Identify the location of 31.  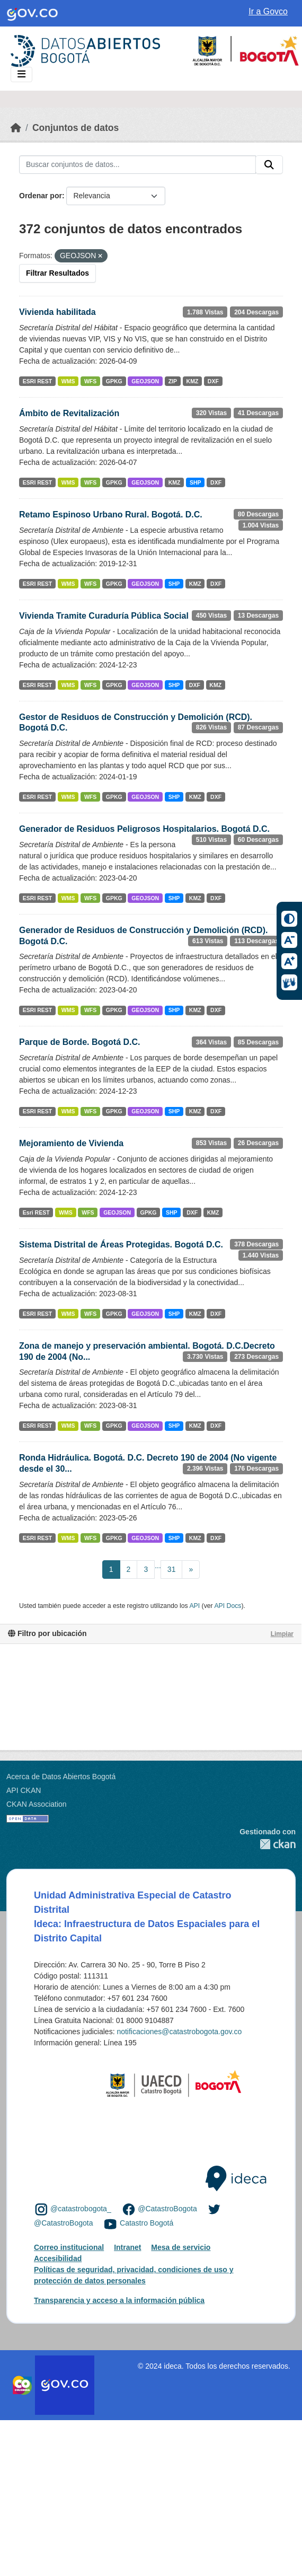
(171, 1569).